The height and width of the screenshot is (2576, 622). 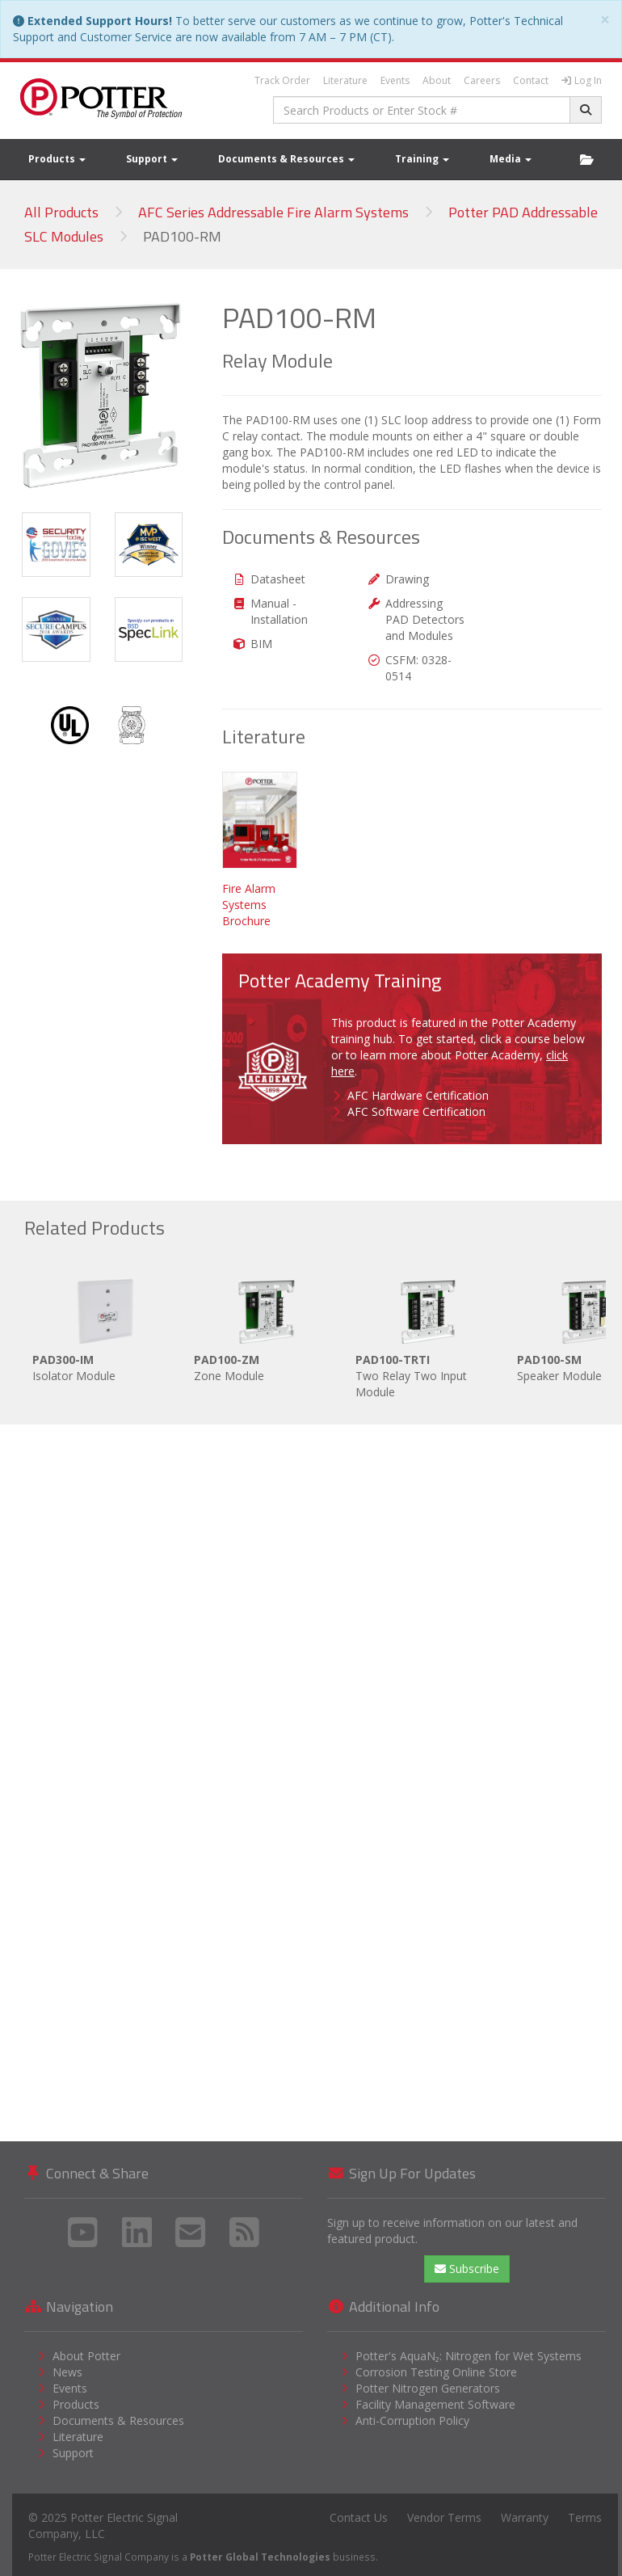 What do you see at coordinates (416, 1111) in the screenshot?
I see `AFC Software Certification` at bounding box center [416, 1111].